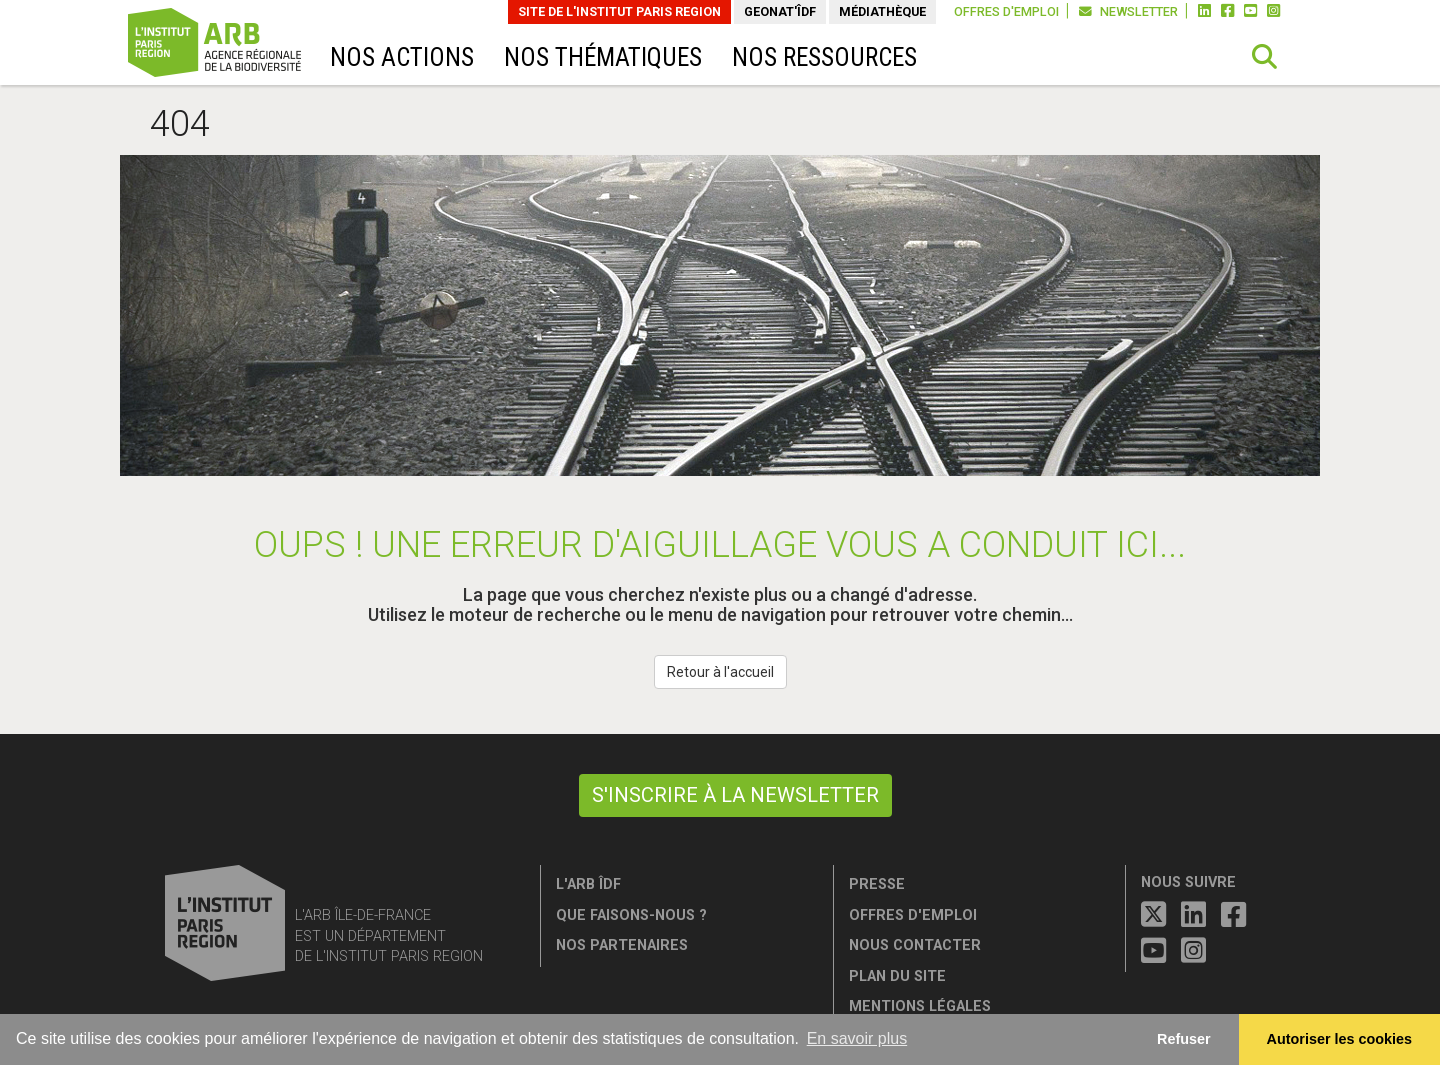  What do you see at coordinates (824, 57) in the screenshot?
I see `Nos ressources` at bounding box center [824, 57].